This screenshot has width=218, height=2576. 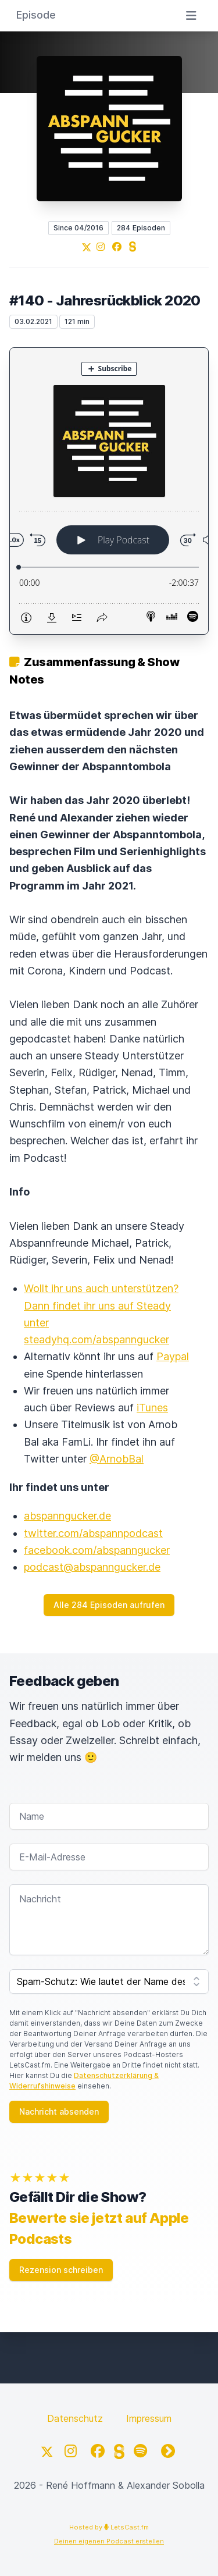 What do you see at coordinates (148, 2418) in the screenshot?
I see `Impressum` at bounding box center [148, 2418].